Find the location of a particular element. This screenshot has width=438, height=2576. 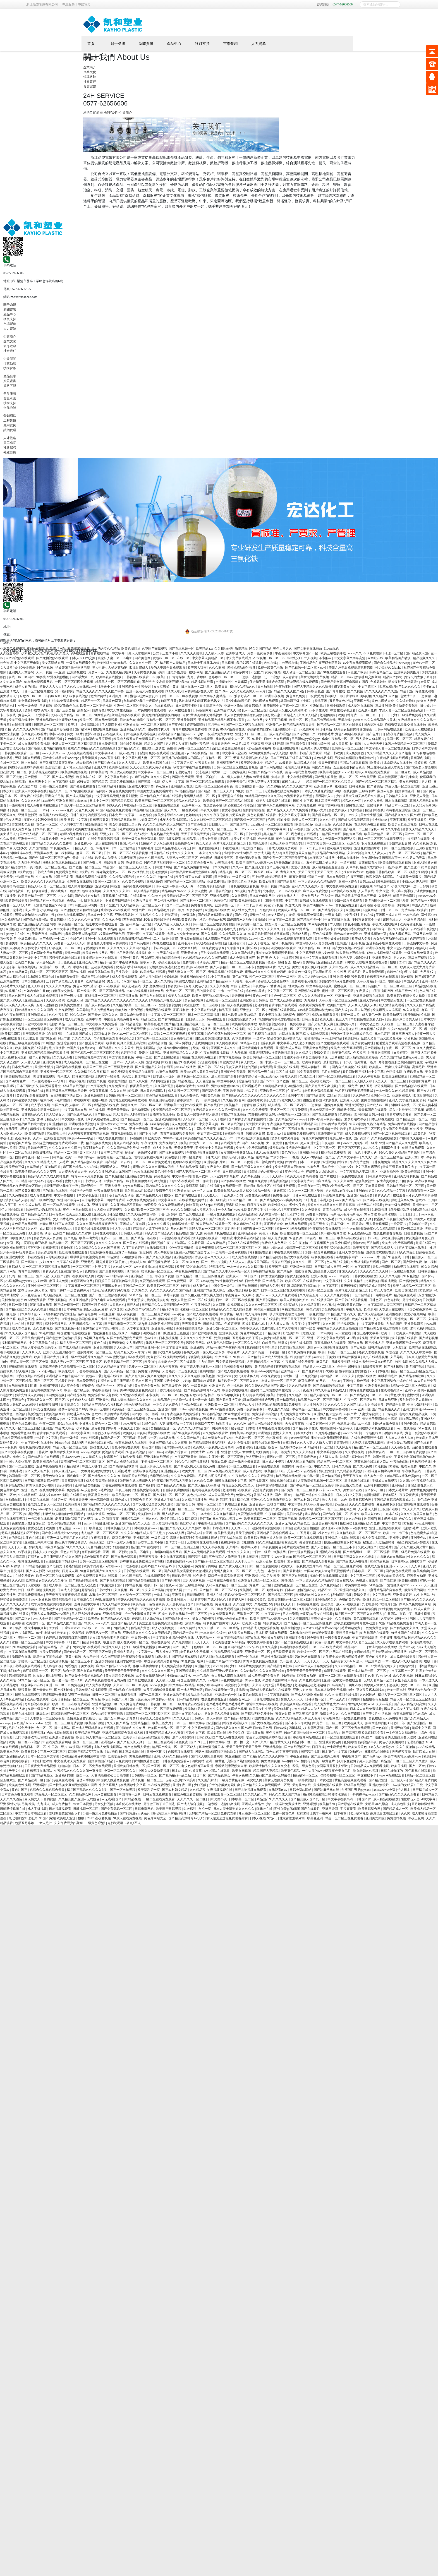

91精品人妻一区二区三区 is located at coordinates (74, 1342).